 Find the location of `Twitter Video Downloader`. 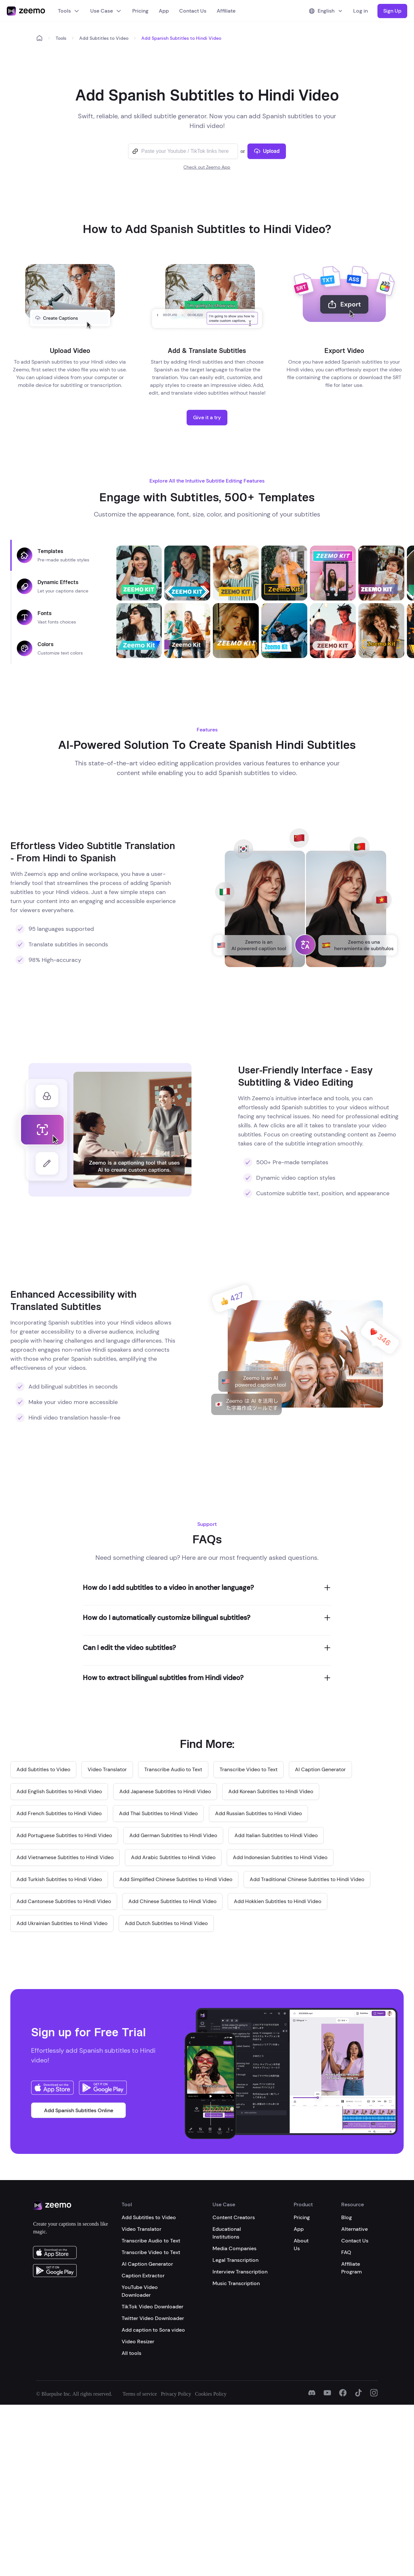

Twitter Video Downloader is located at coordinates (153, 2318).